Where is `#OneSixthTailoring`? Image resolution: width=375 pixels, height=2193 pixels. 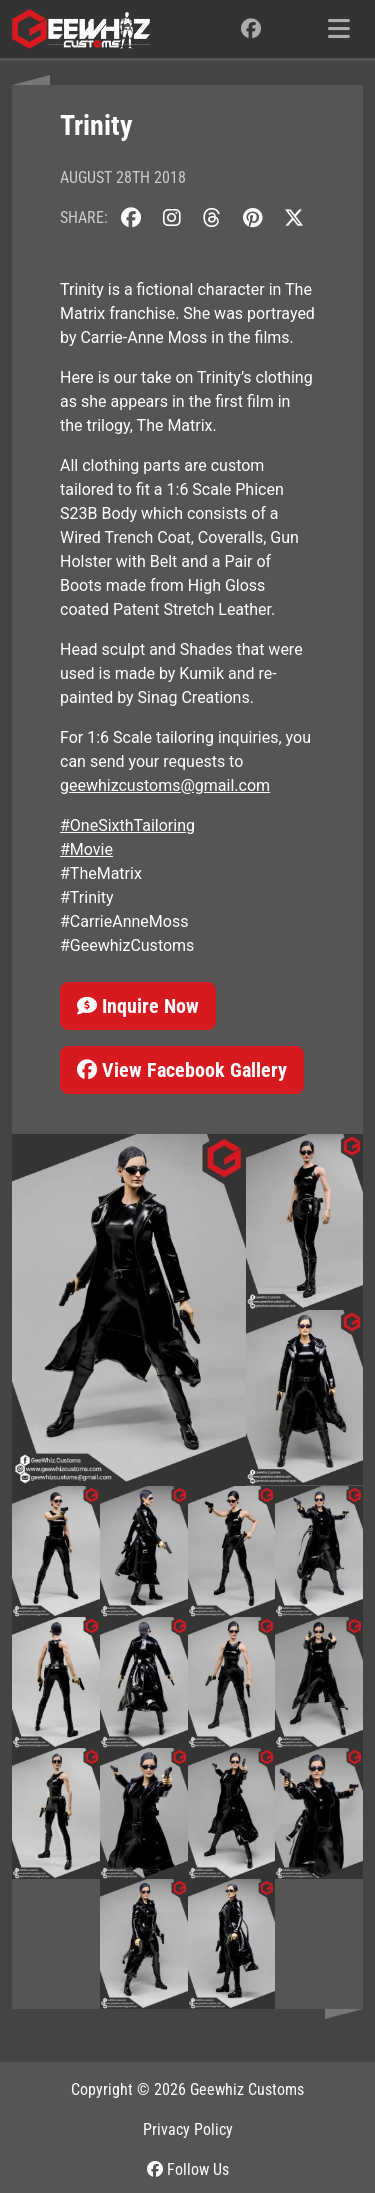
#OneSixthTailoring is located at coordinates (127, 825).